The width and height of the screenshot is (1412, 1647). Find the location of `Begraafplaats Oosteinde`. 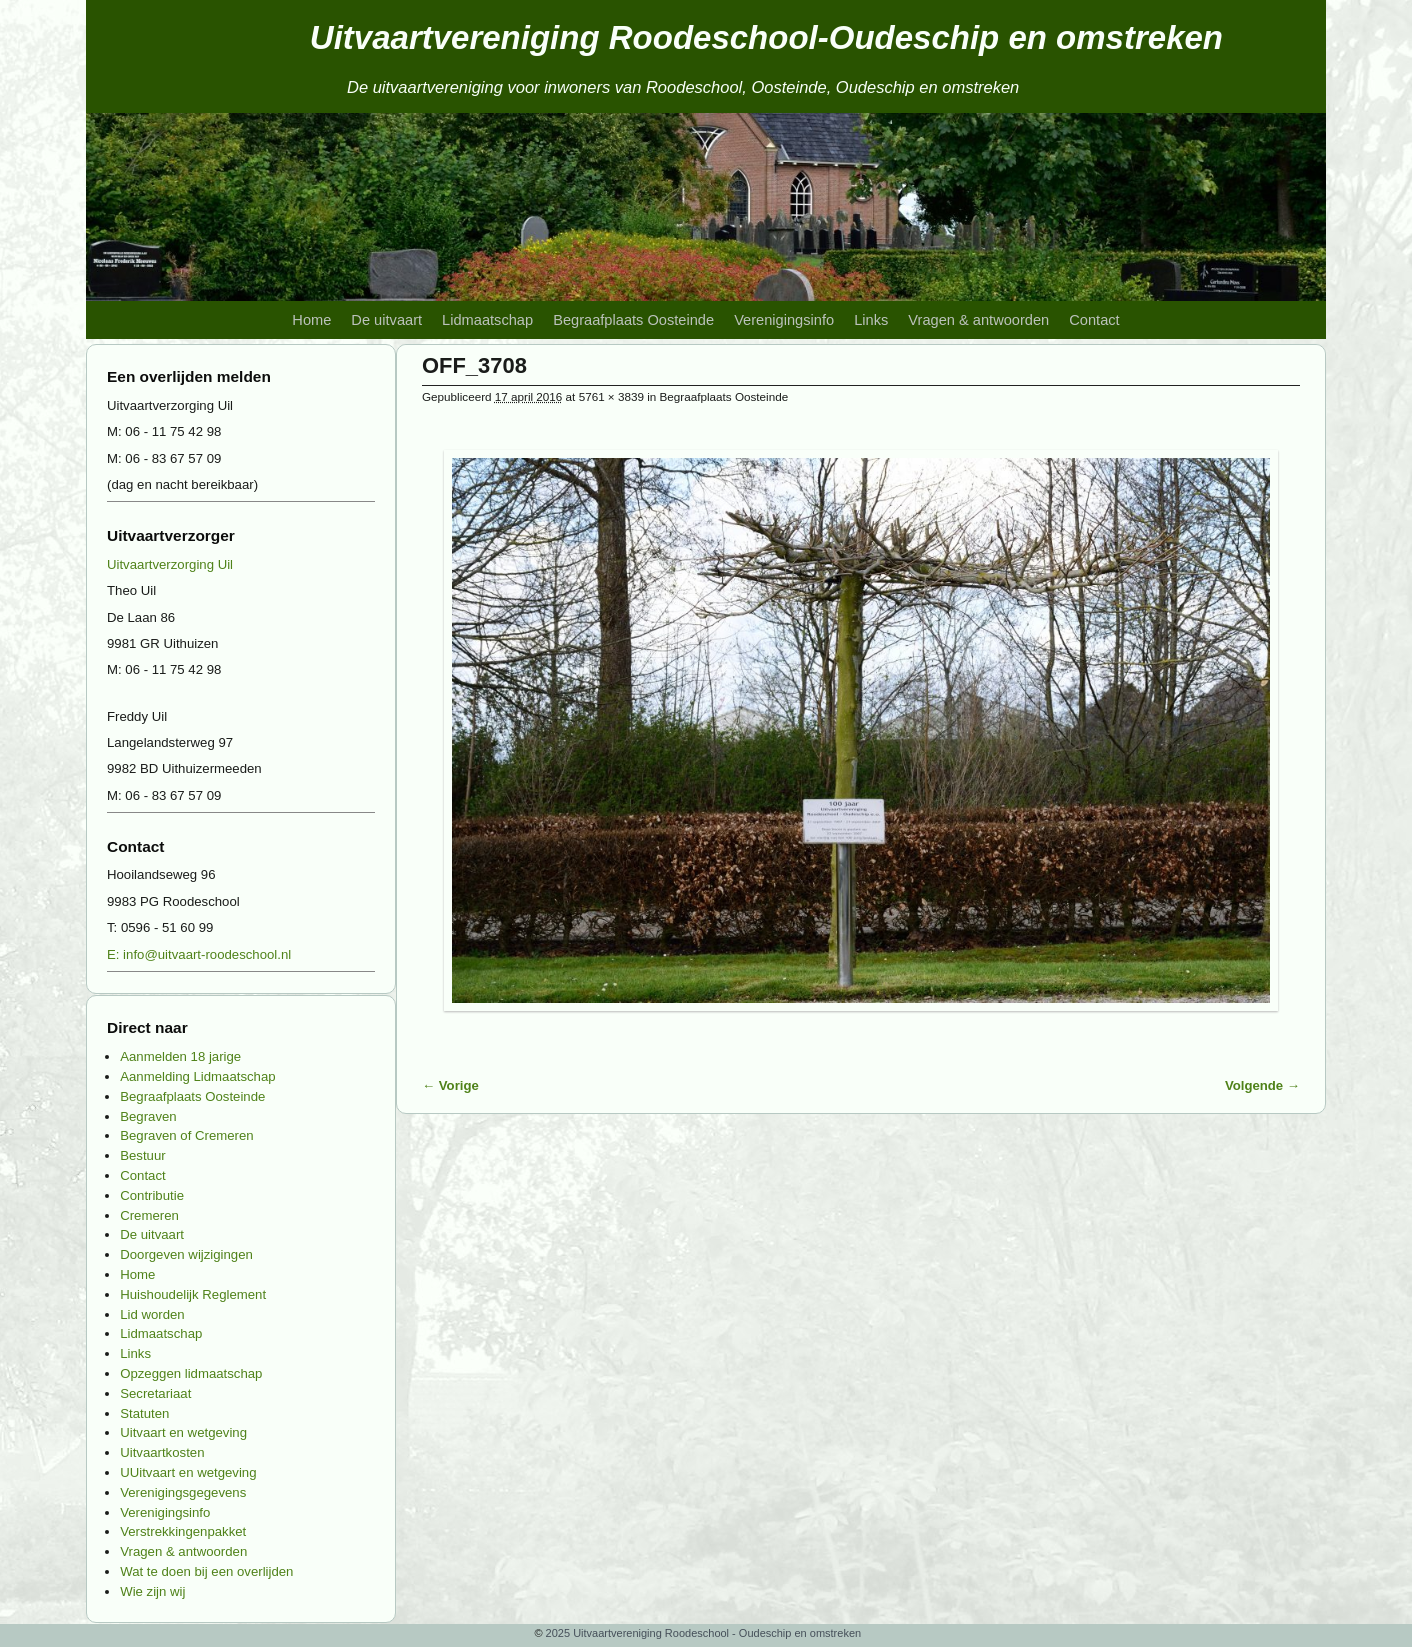

Begraafplaats Oosteinde is located at coordinates (633, 320).